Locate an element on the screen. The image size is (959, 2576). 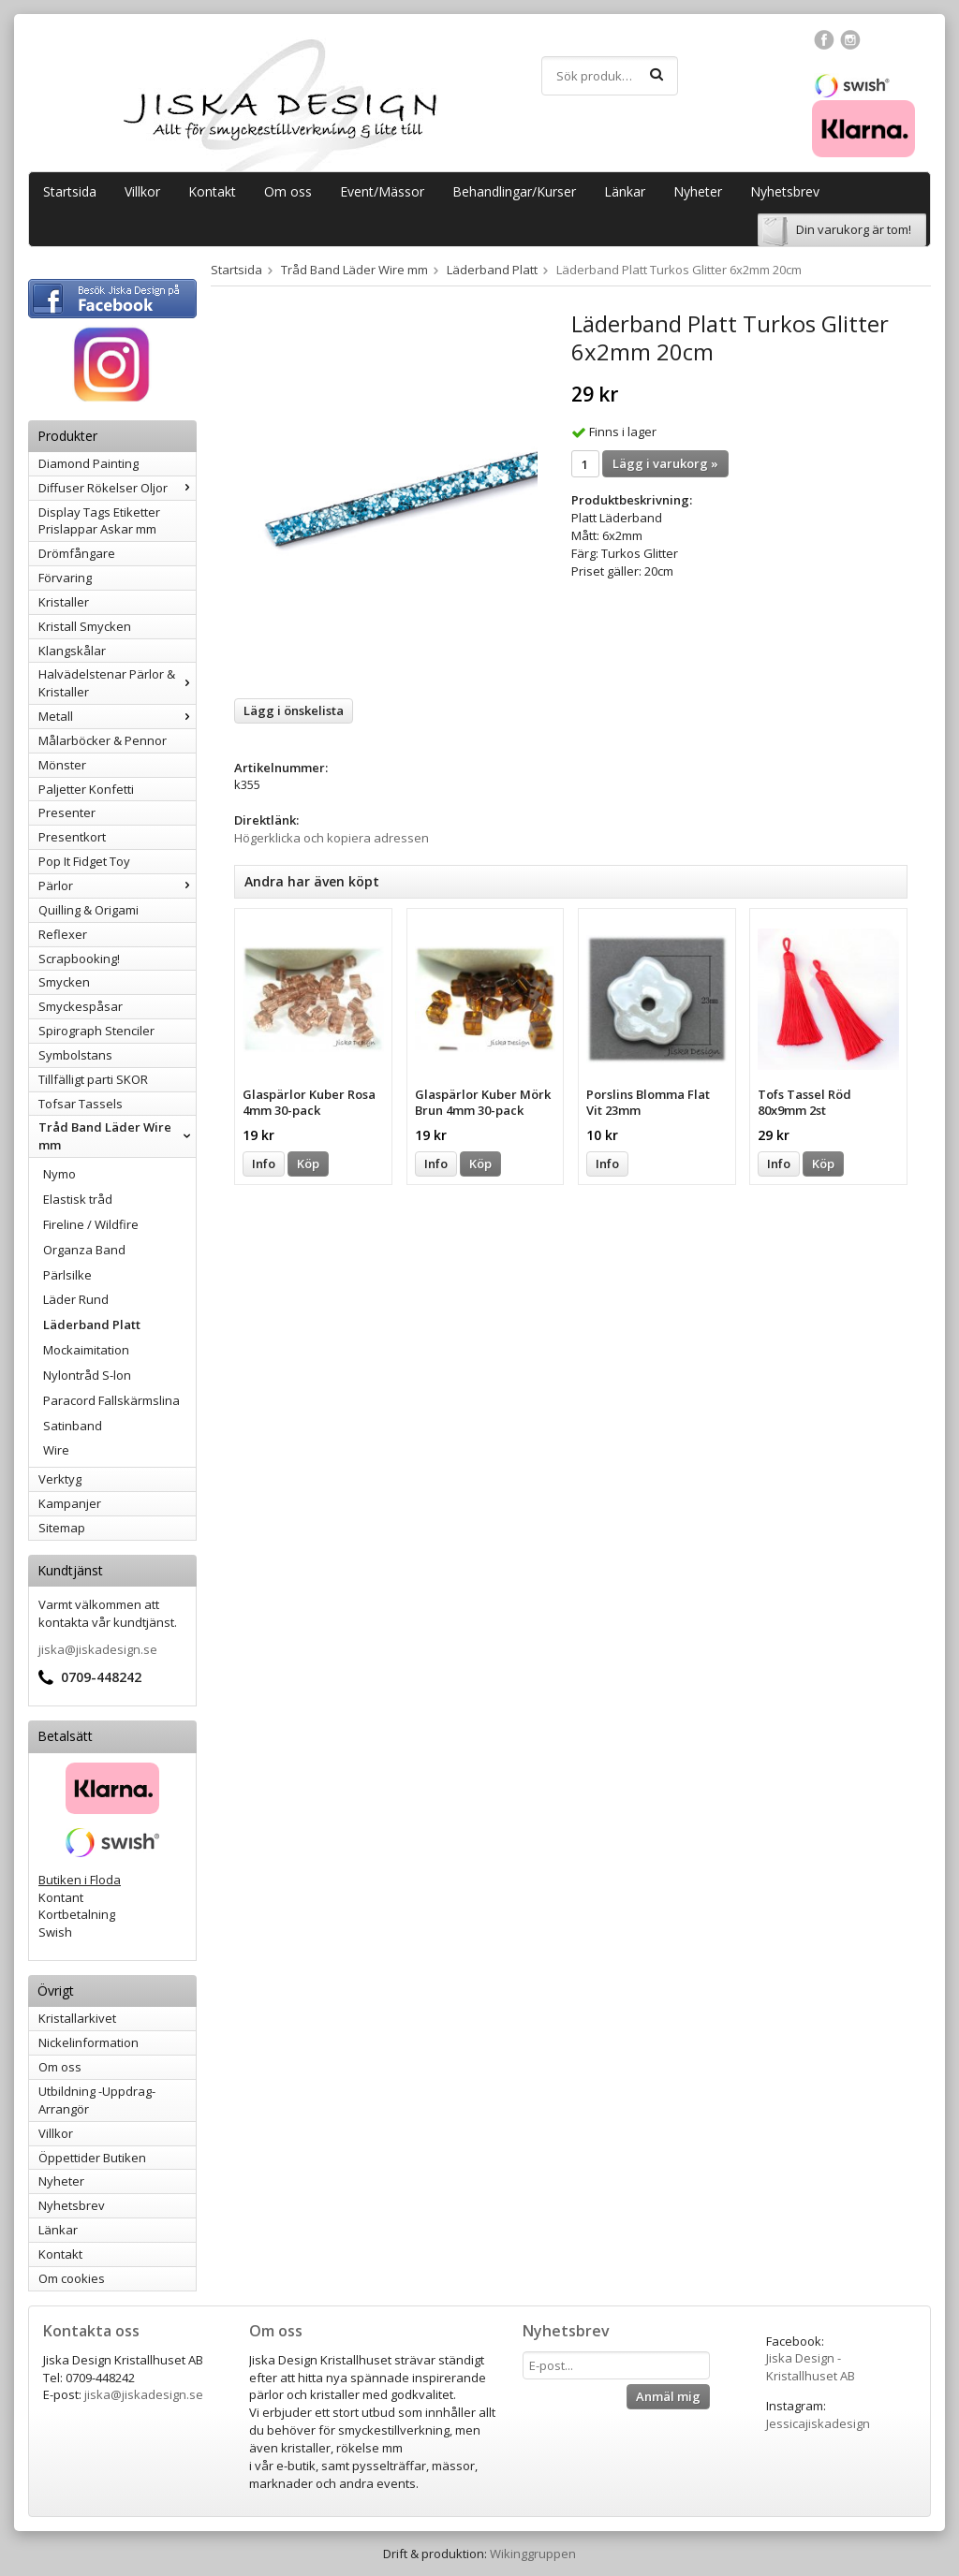
Halvädelstenar Pärlor & Kristaller is located at coordinates (117, 683).